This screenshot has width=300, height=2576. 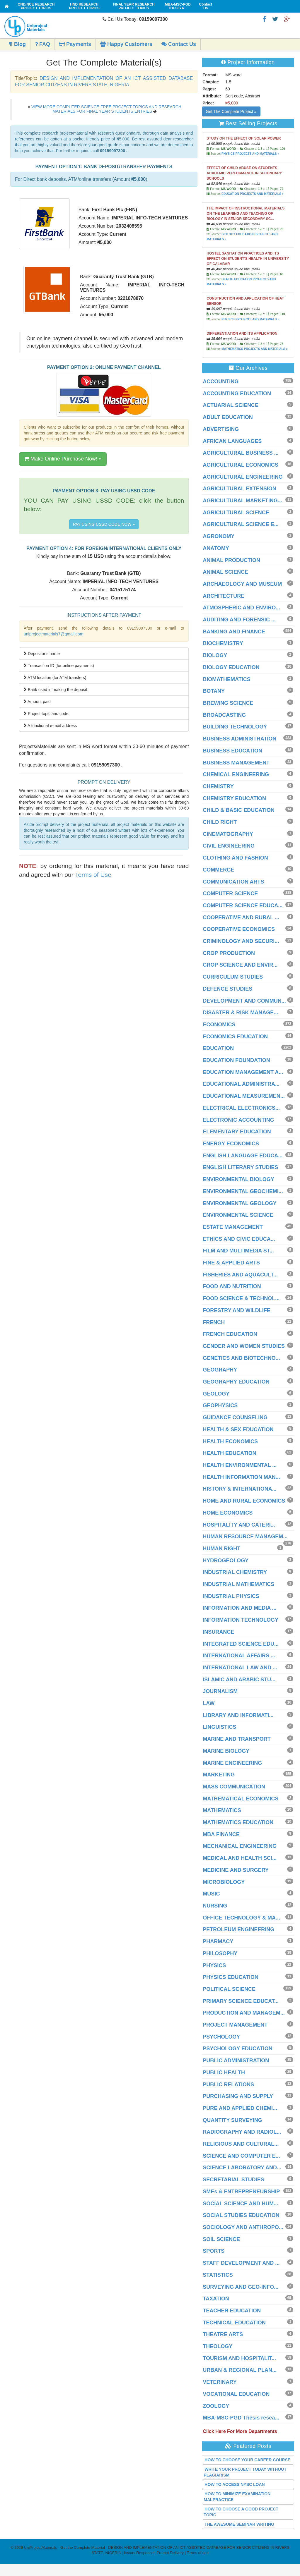 I want to click on INTERNATIONAL AFFAIRS ..., so click(x=239, y=1656).